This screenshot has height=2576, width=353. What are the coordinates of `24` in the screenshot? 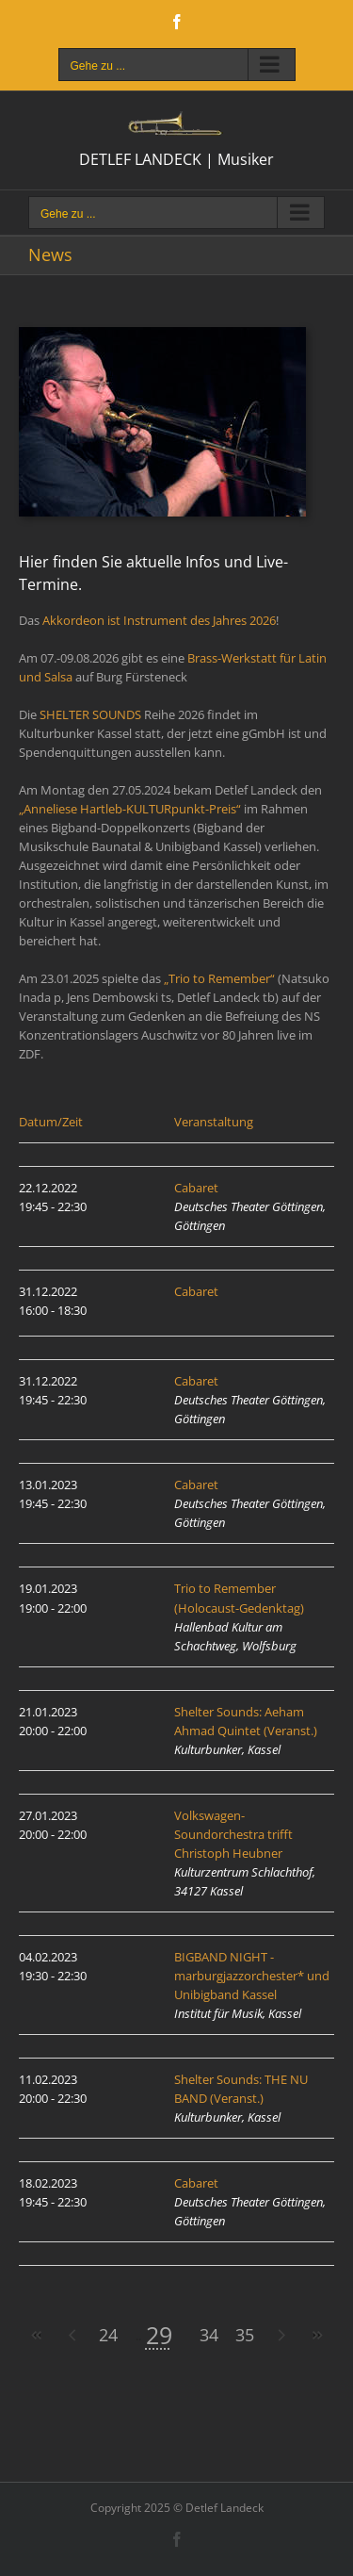 It's located at (108, 2334).